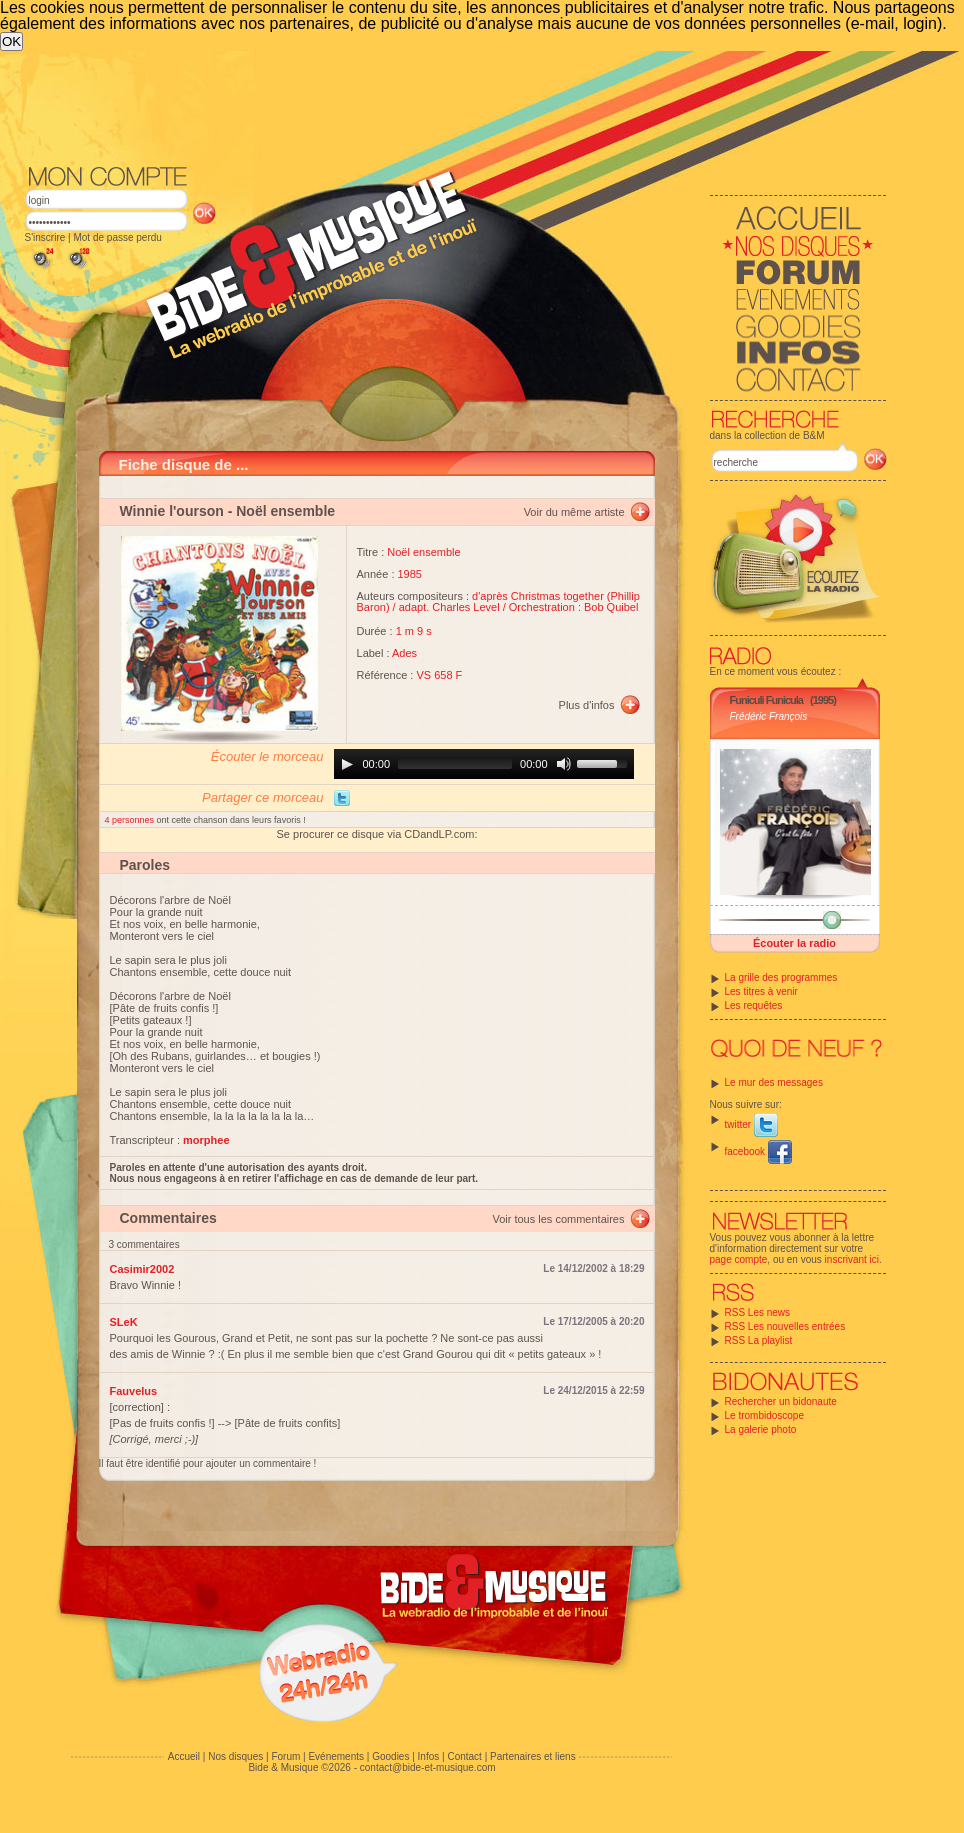 This screenshot has height=1833, width=964. Describe the element at coordinates (574, 512) in the screenshot. I see `Voir du même artiste` at that location.